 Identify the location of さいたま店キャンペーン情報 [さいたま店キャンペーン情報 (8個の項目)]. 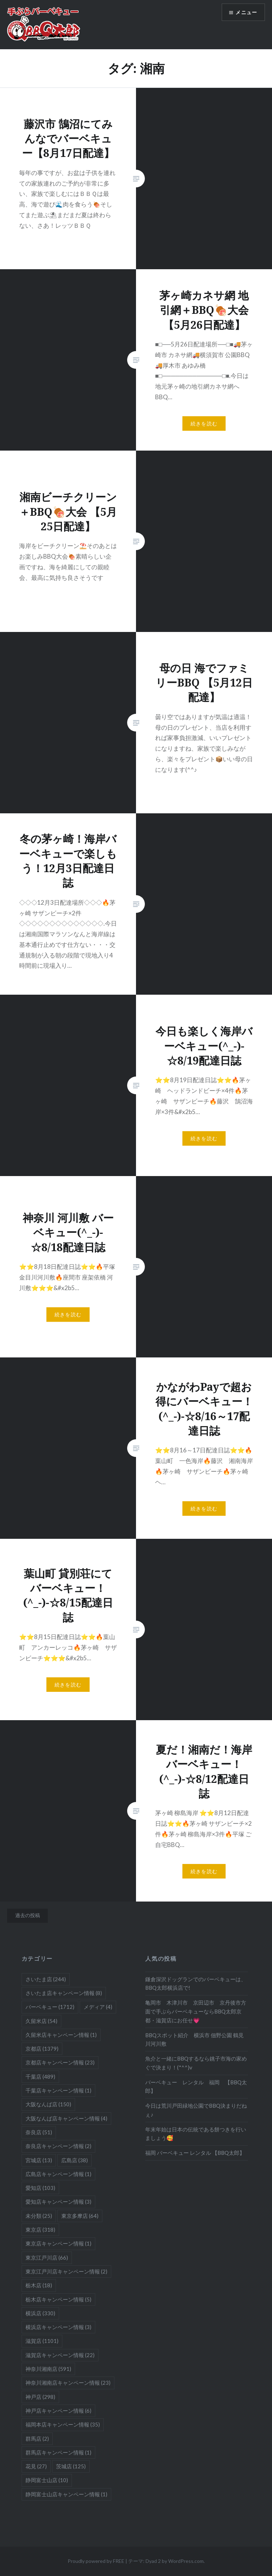
(64, 1993).